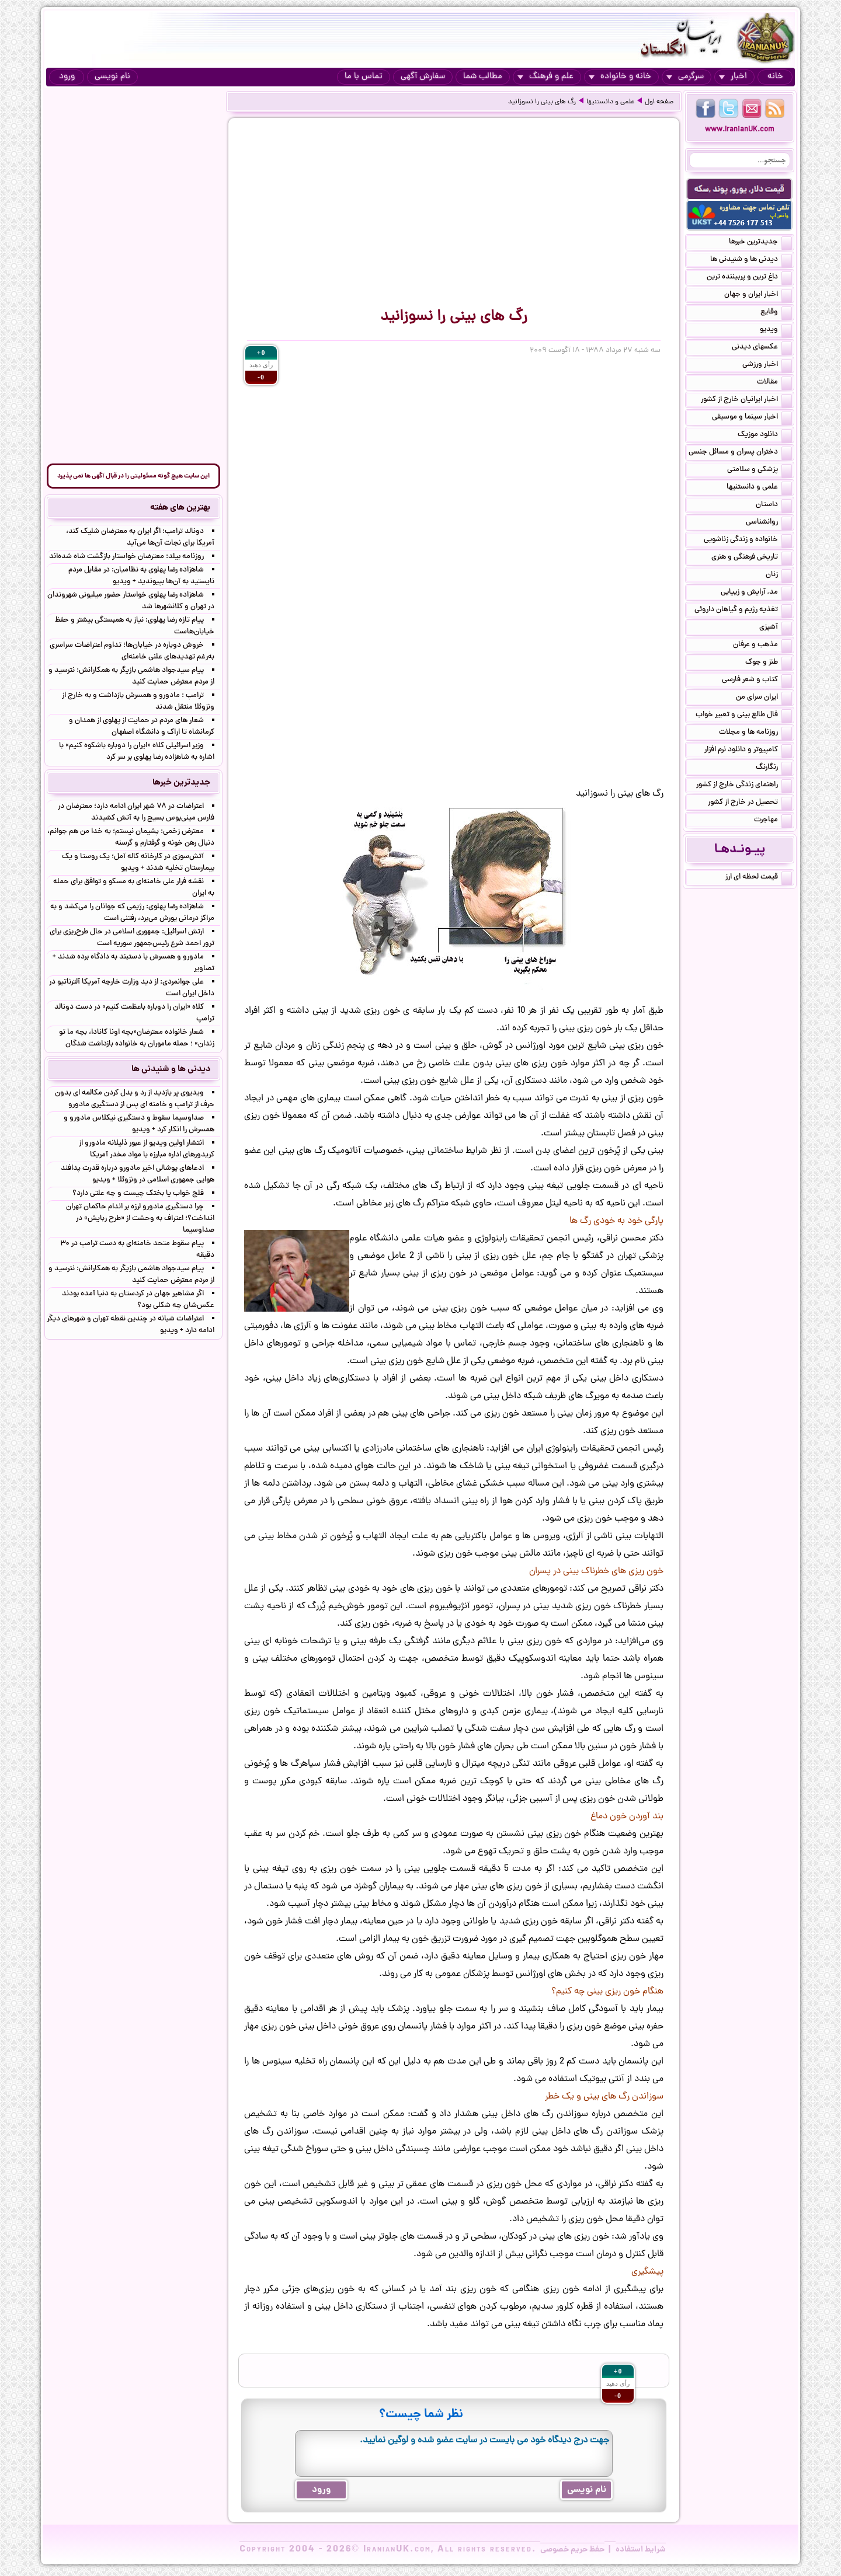  I want to click on ورود, so click(67, 76).